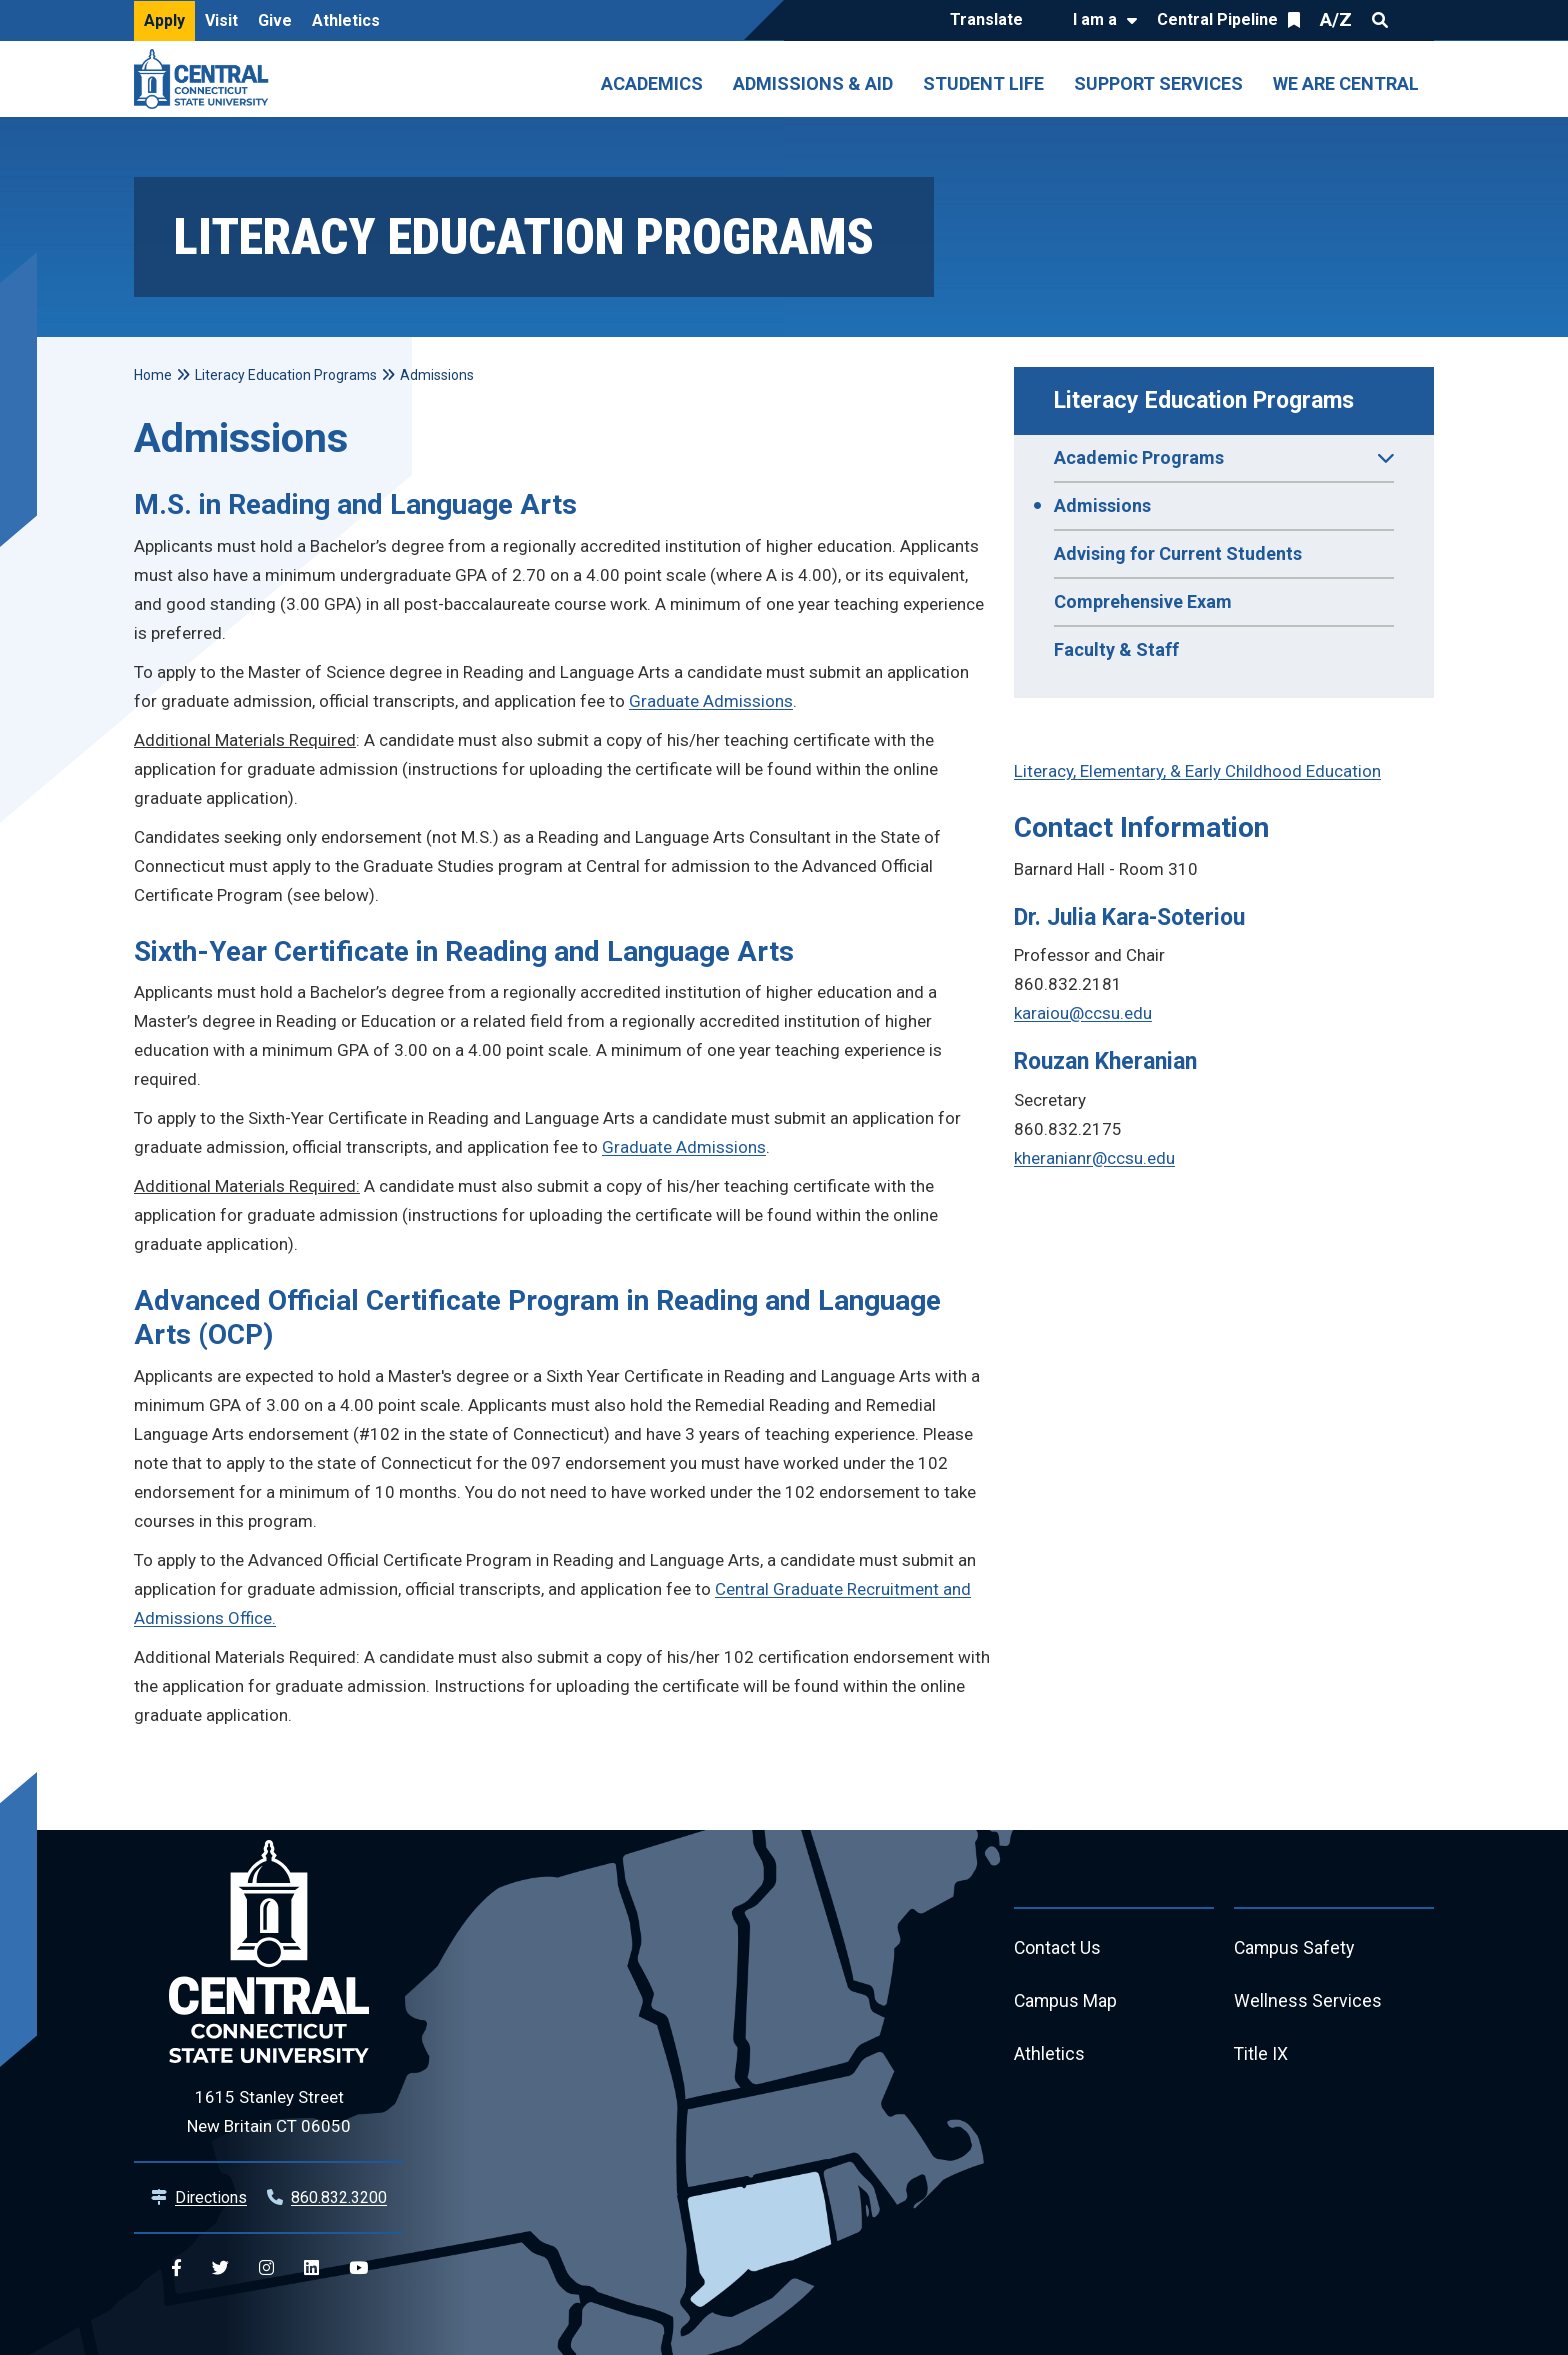 The height and width of the screenshot is (2355, 1568). Describe the element at coordinates (991, 21) in the screenshot. I see `[Translate]` at that location.